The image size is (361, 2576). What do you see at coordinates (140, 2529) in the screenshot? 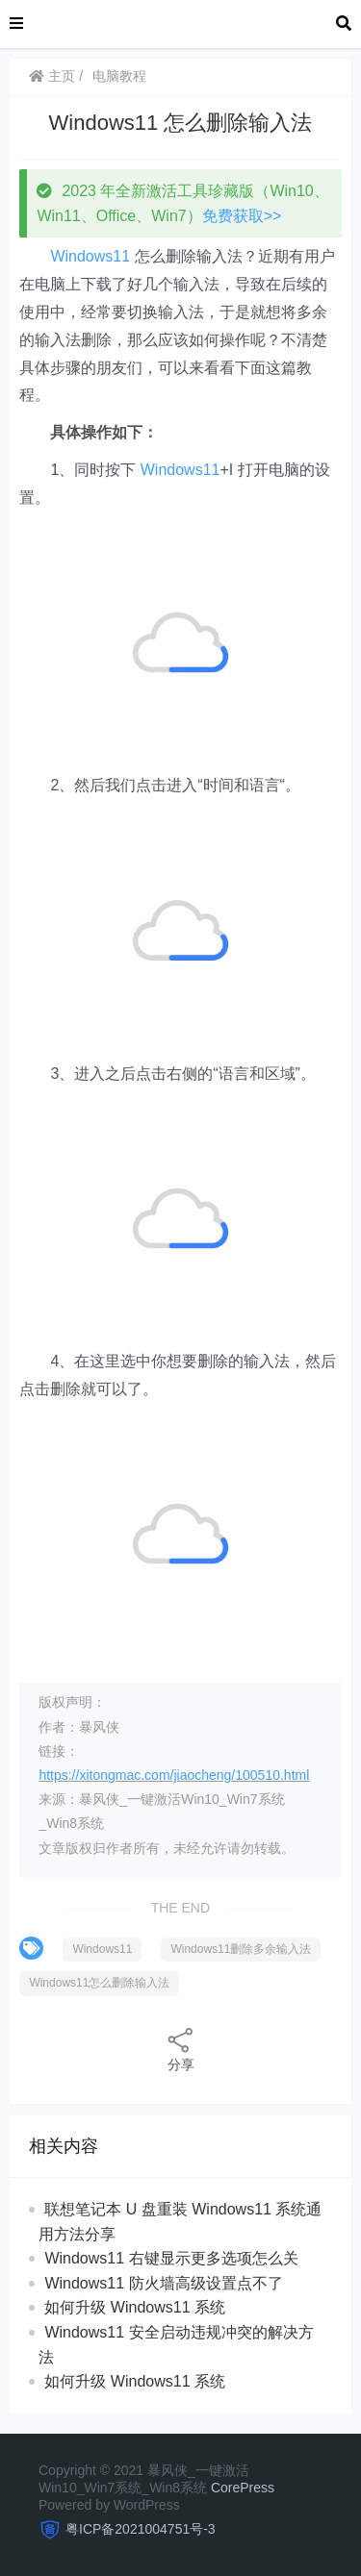
I see `粤ICP备2021004751号-3` at bounding box center [140, 2529].